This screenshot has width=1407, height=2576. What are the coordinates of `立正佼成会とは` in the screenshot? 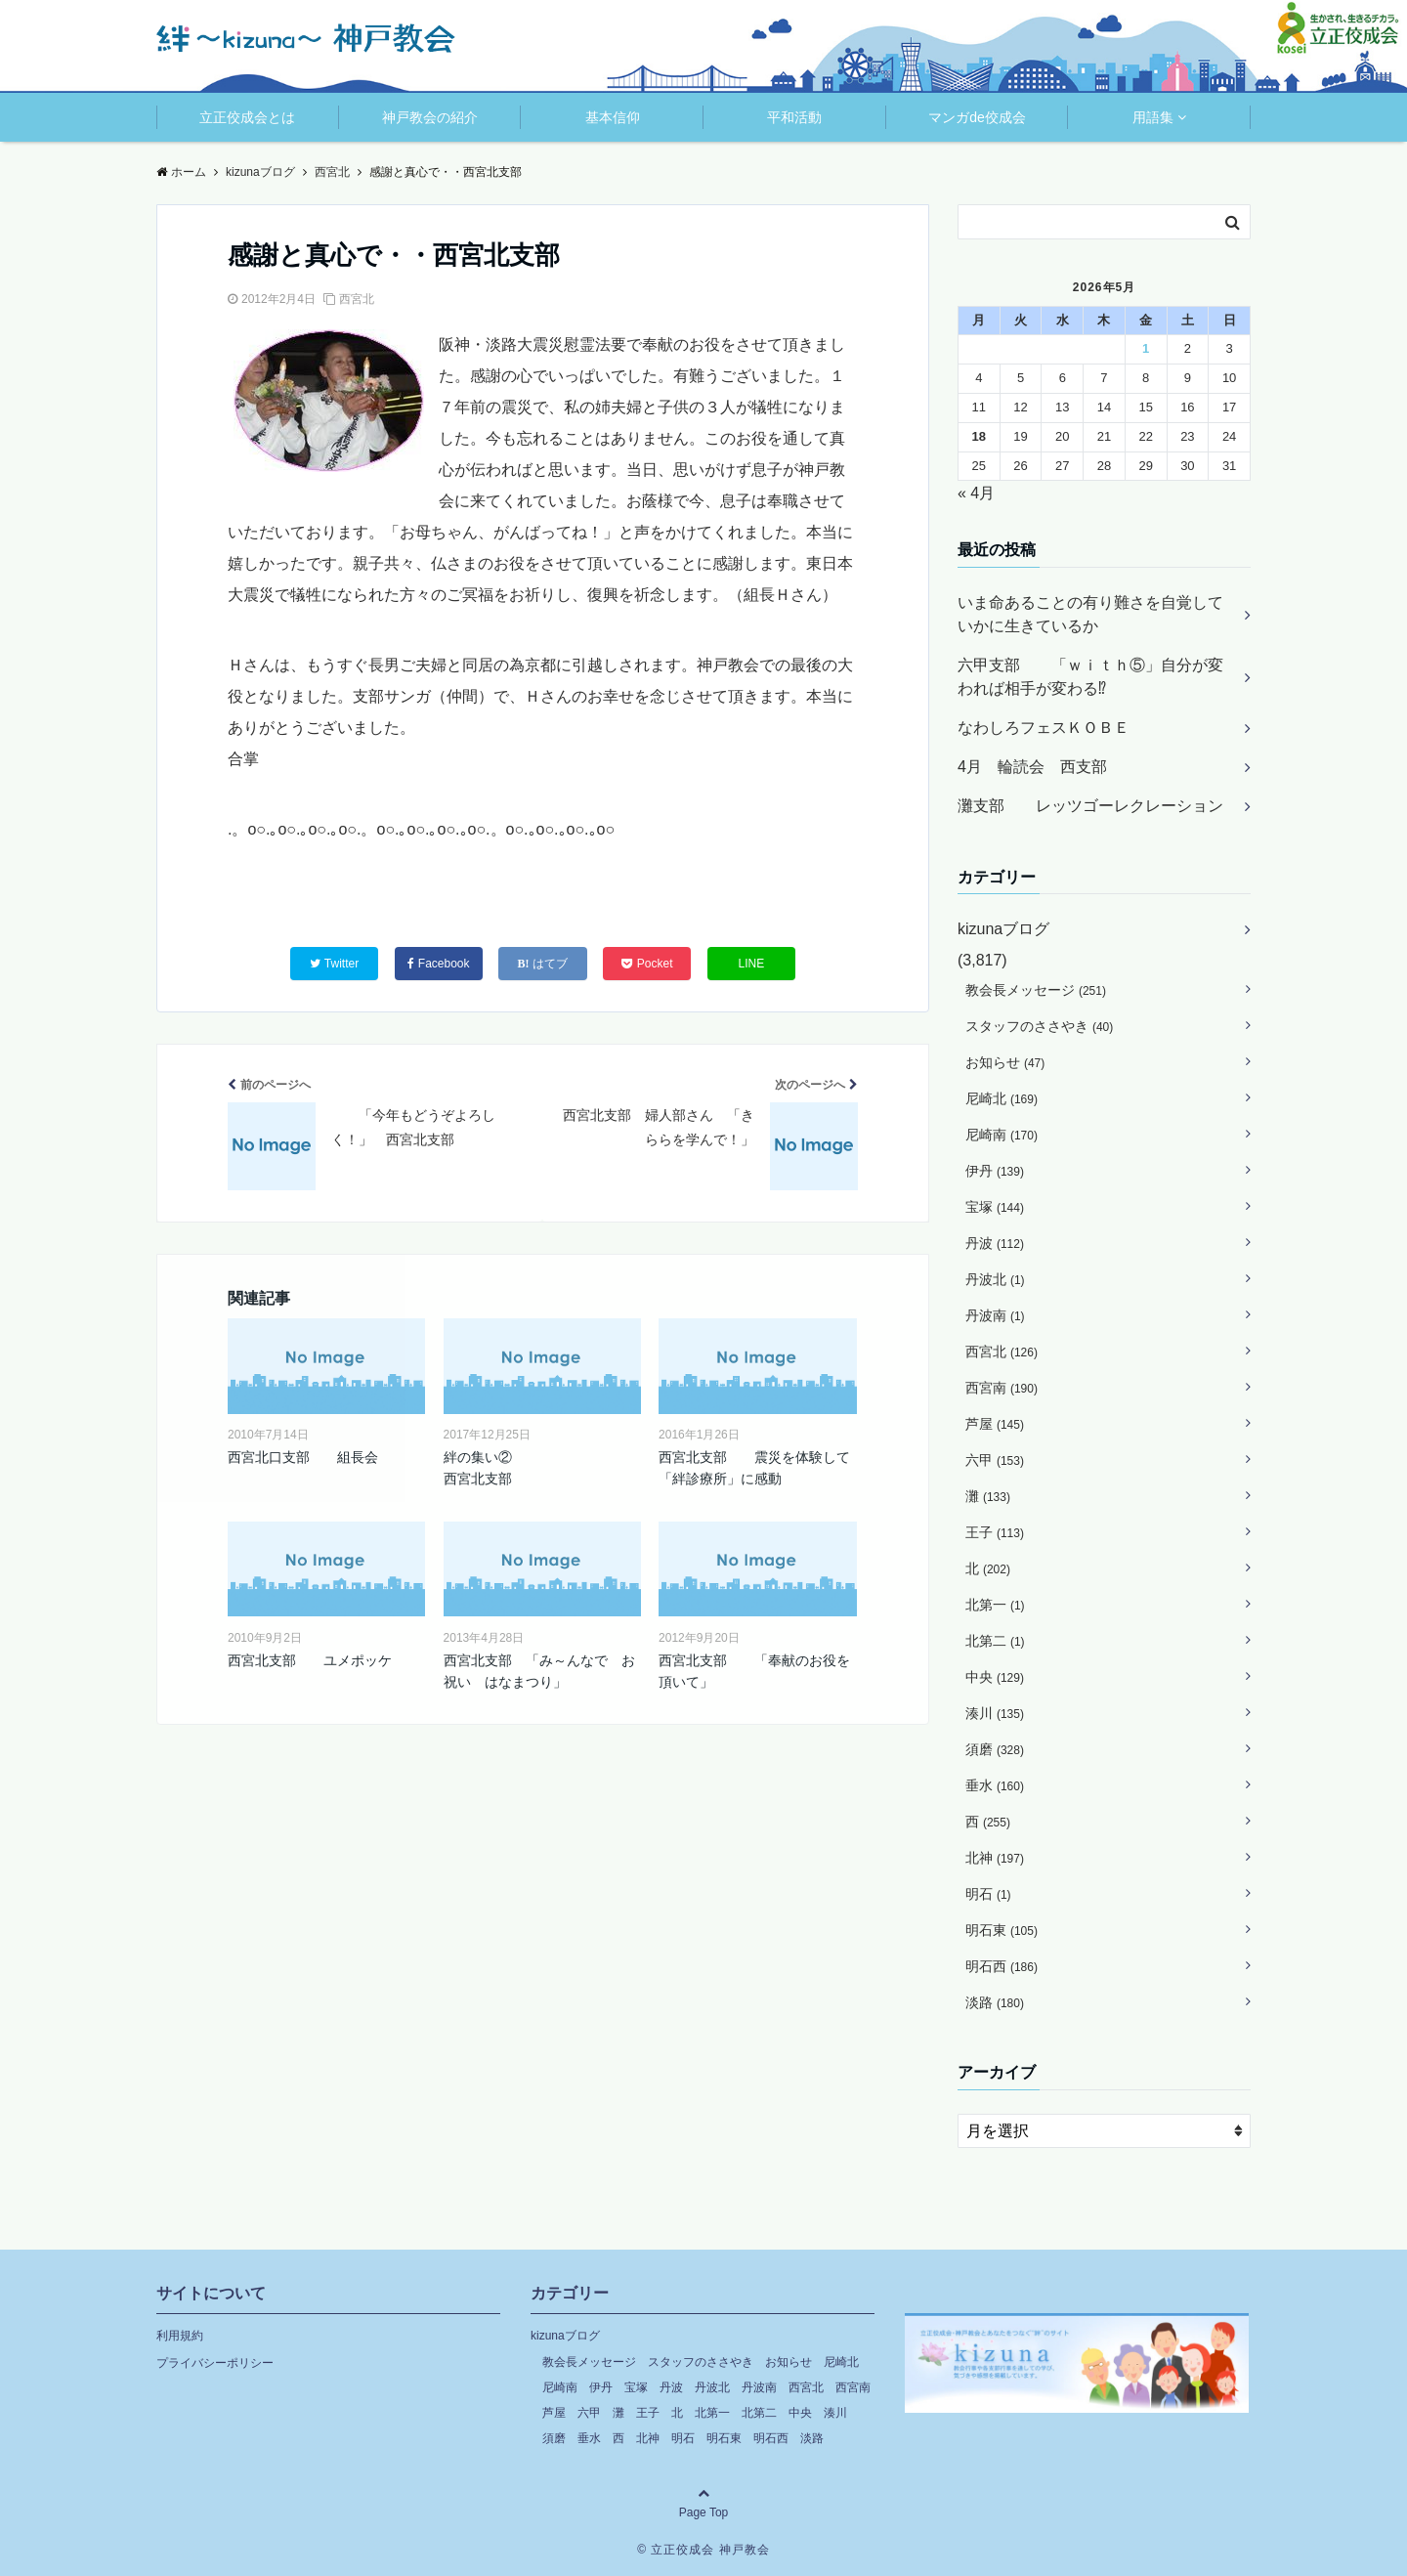 It's located at (247, 117).